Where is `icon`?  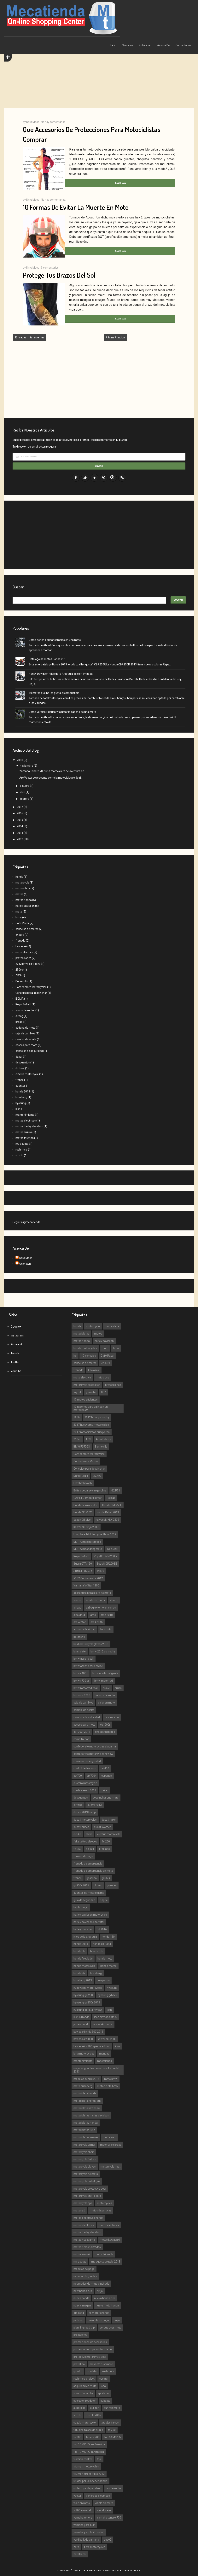
icon is located at coordinates (17, 1108).